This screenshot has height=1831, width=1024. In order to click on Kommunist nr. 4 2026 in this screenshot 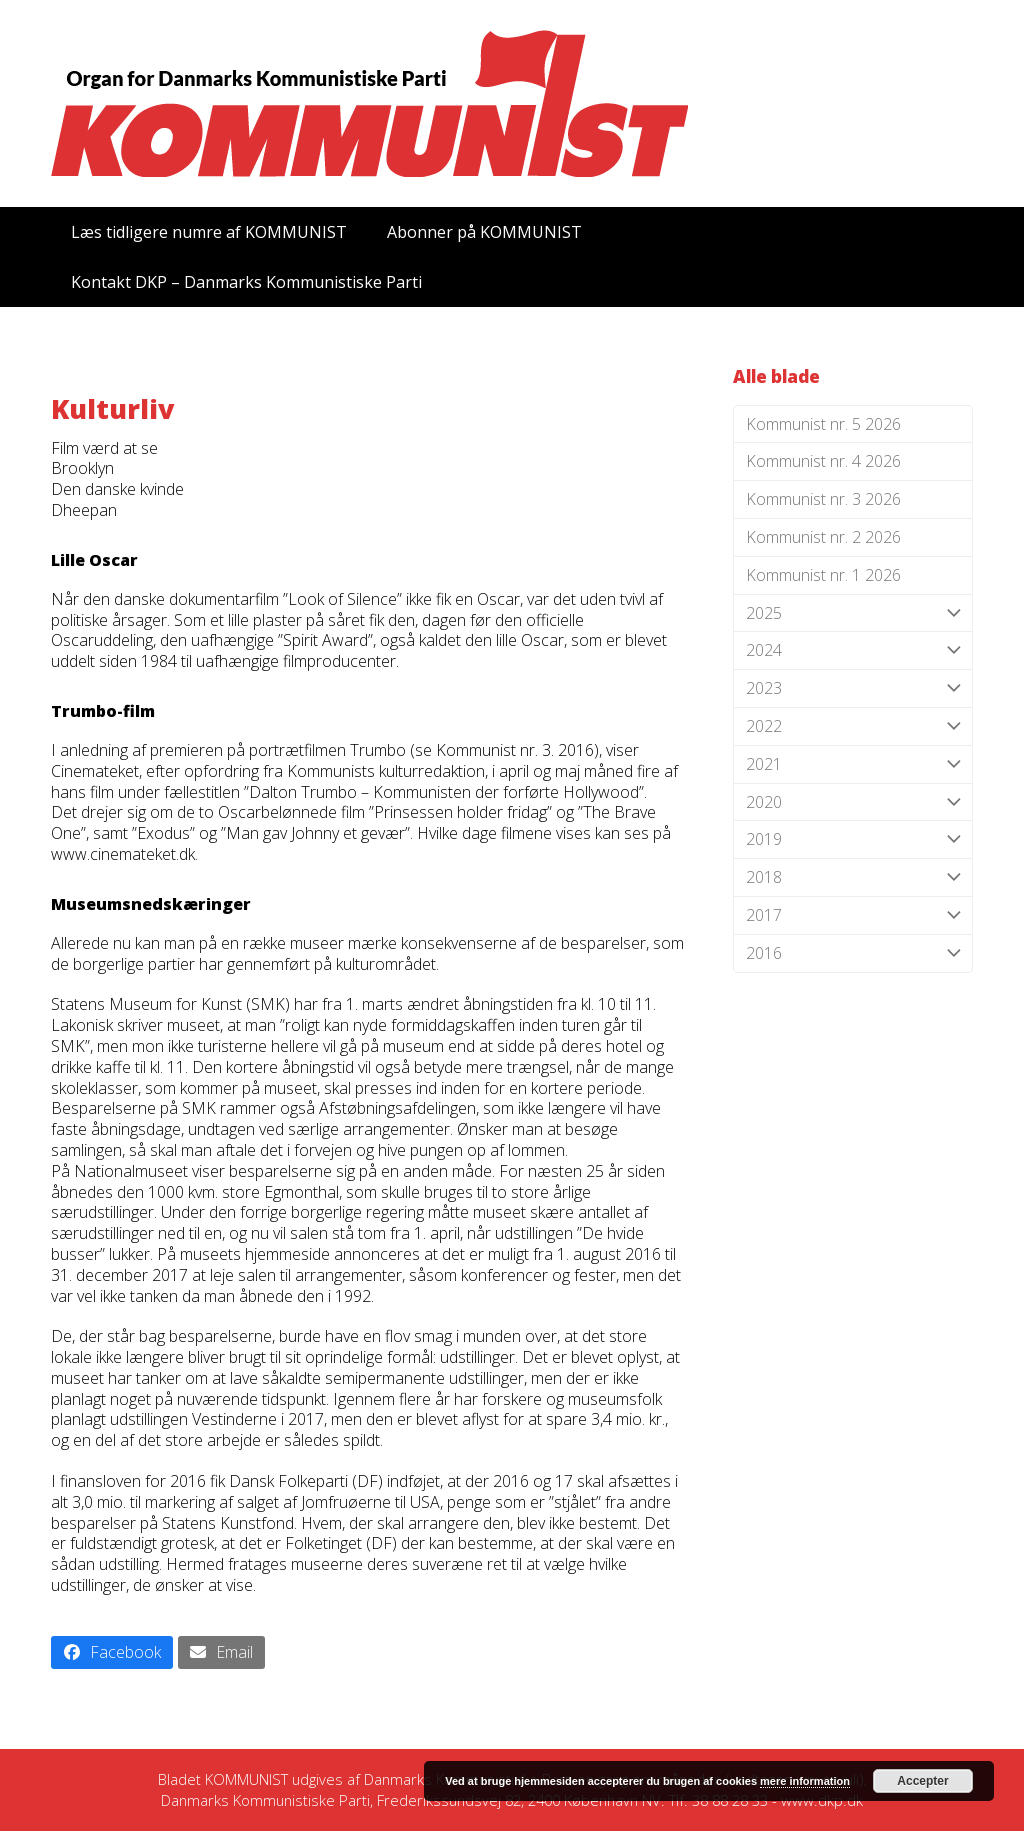, I will do `click(823, 461)`.